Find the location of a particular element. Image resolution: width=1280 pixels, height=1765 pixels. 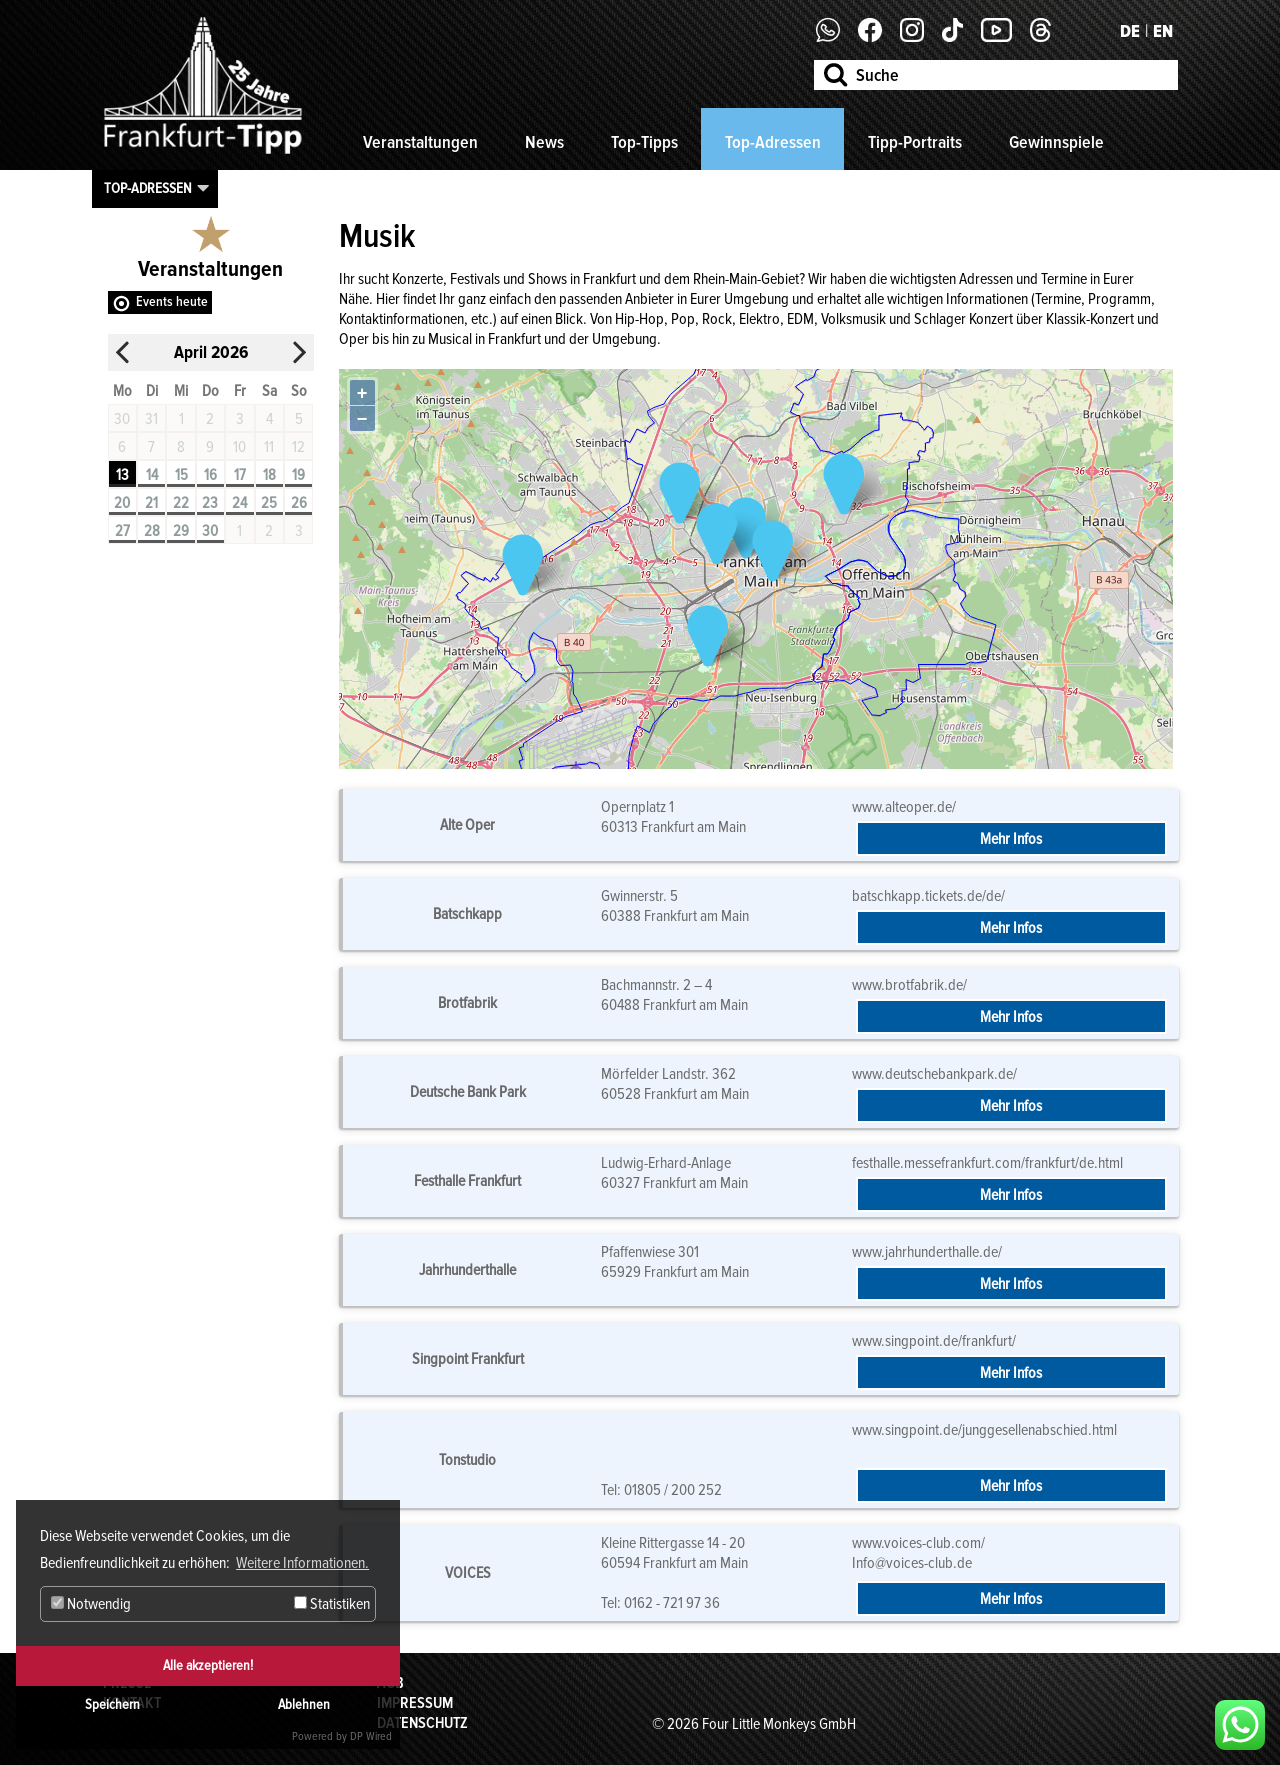

Datenschutz is located at coordinates (422, 1723).